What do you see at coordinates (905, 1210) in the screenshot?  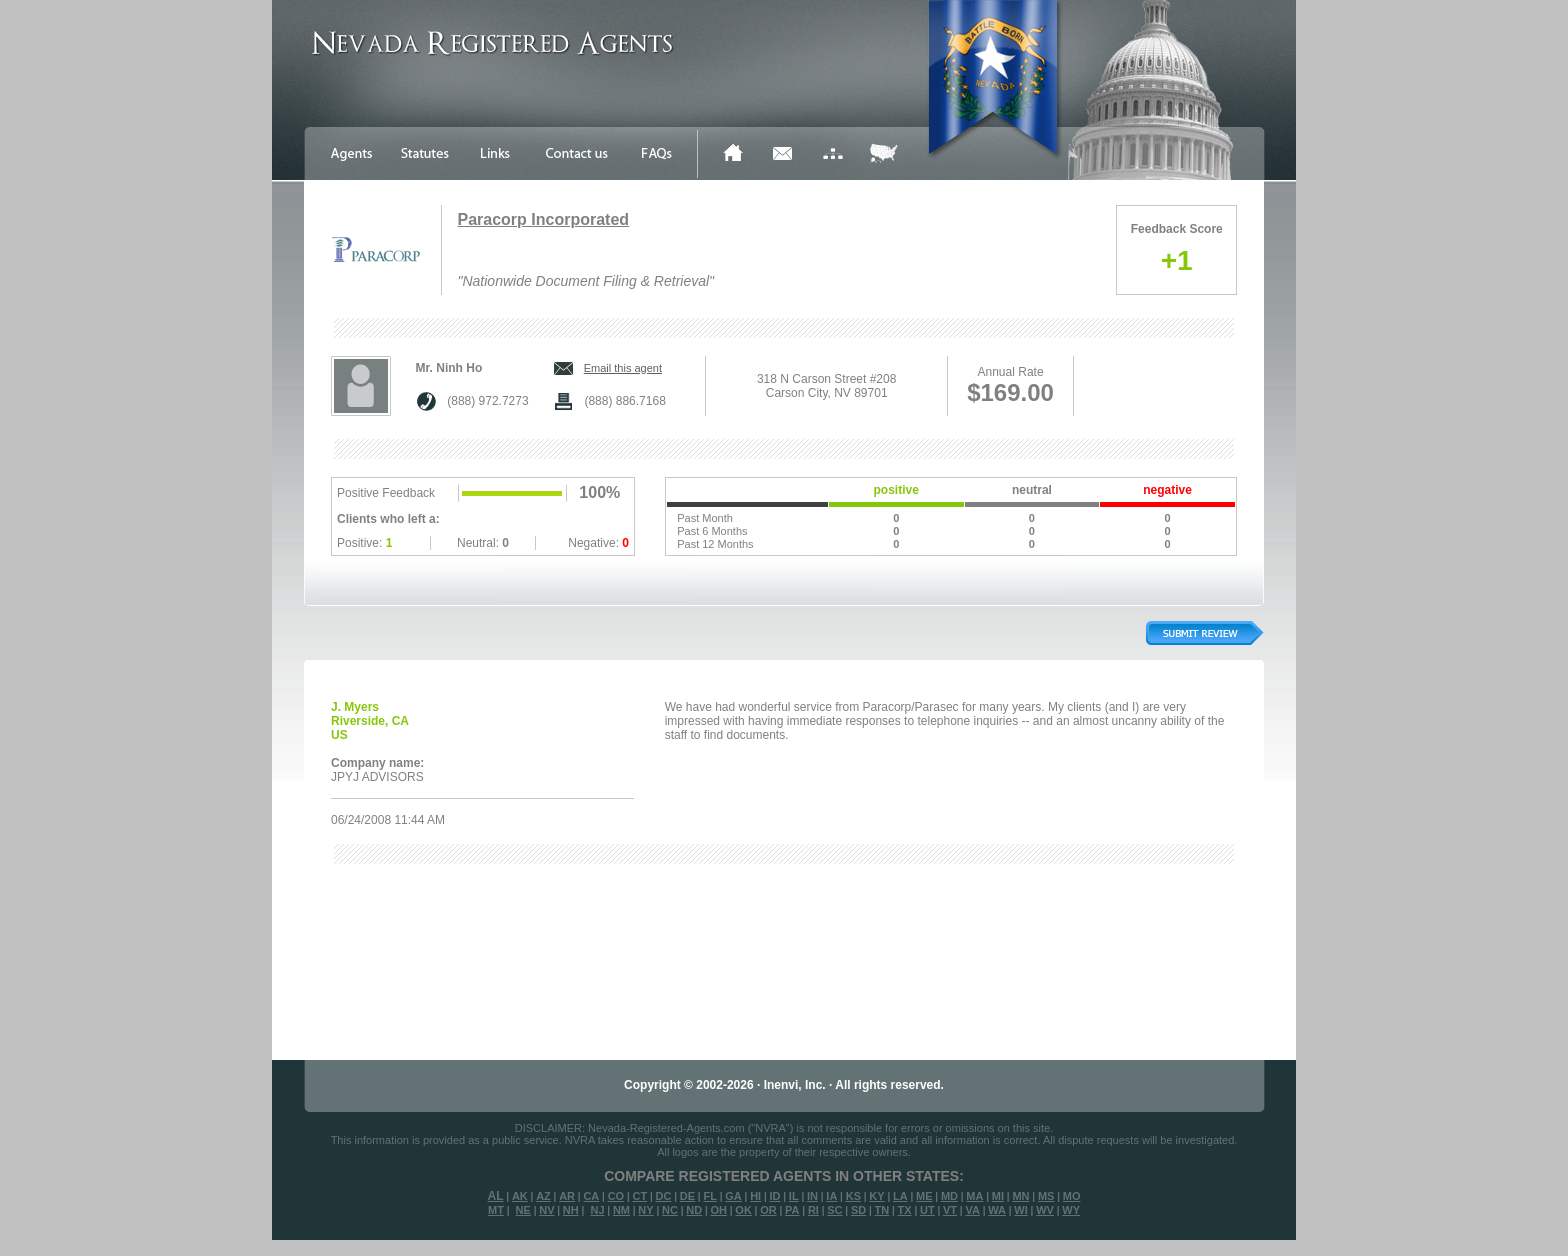 I see `TX` at bounding box center [905, 1210].